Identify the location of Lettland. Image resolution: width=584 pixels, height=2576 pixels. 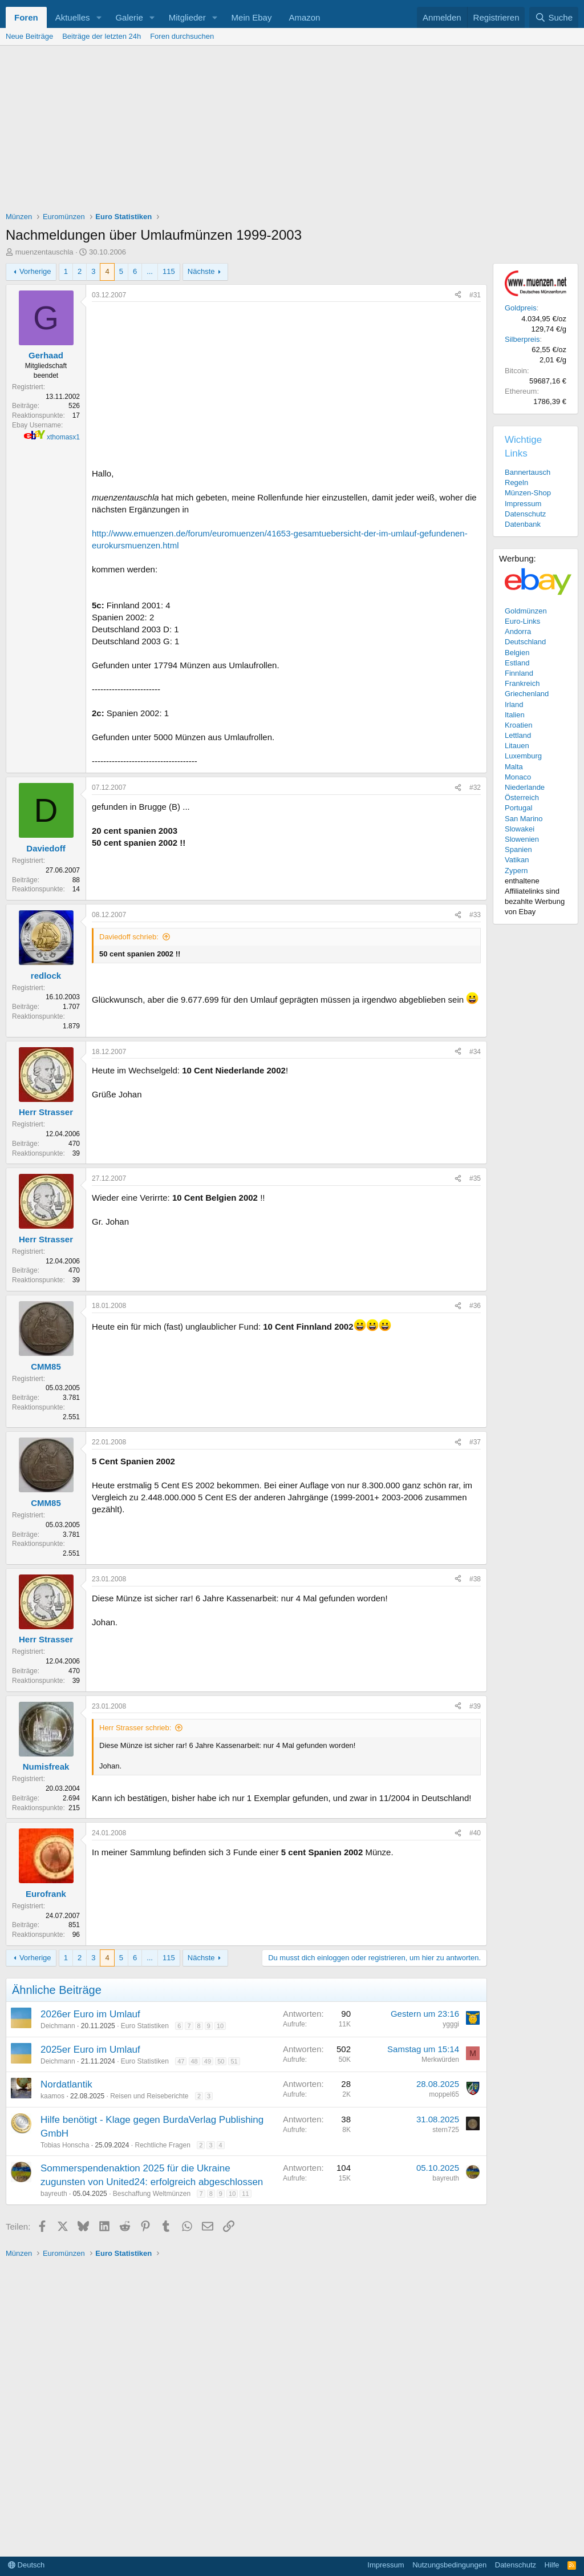
(518, 735).